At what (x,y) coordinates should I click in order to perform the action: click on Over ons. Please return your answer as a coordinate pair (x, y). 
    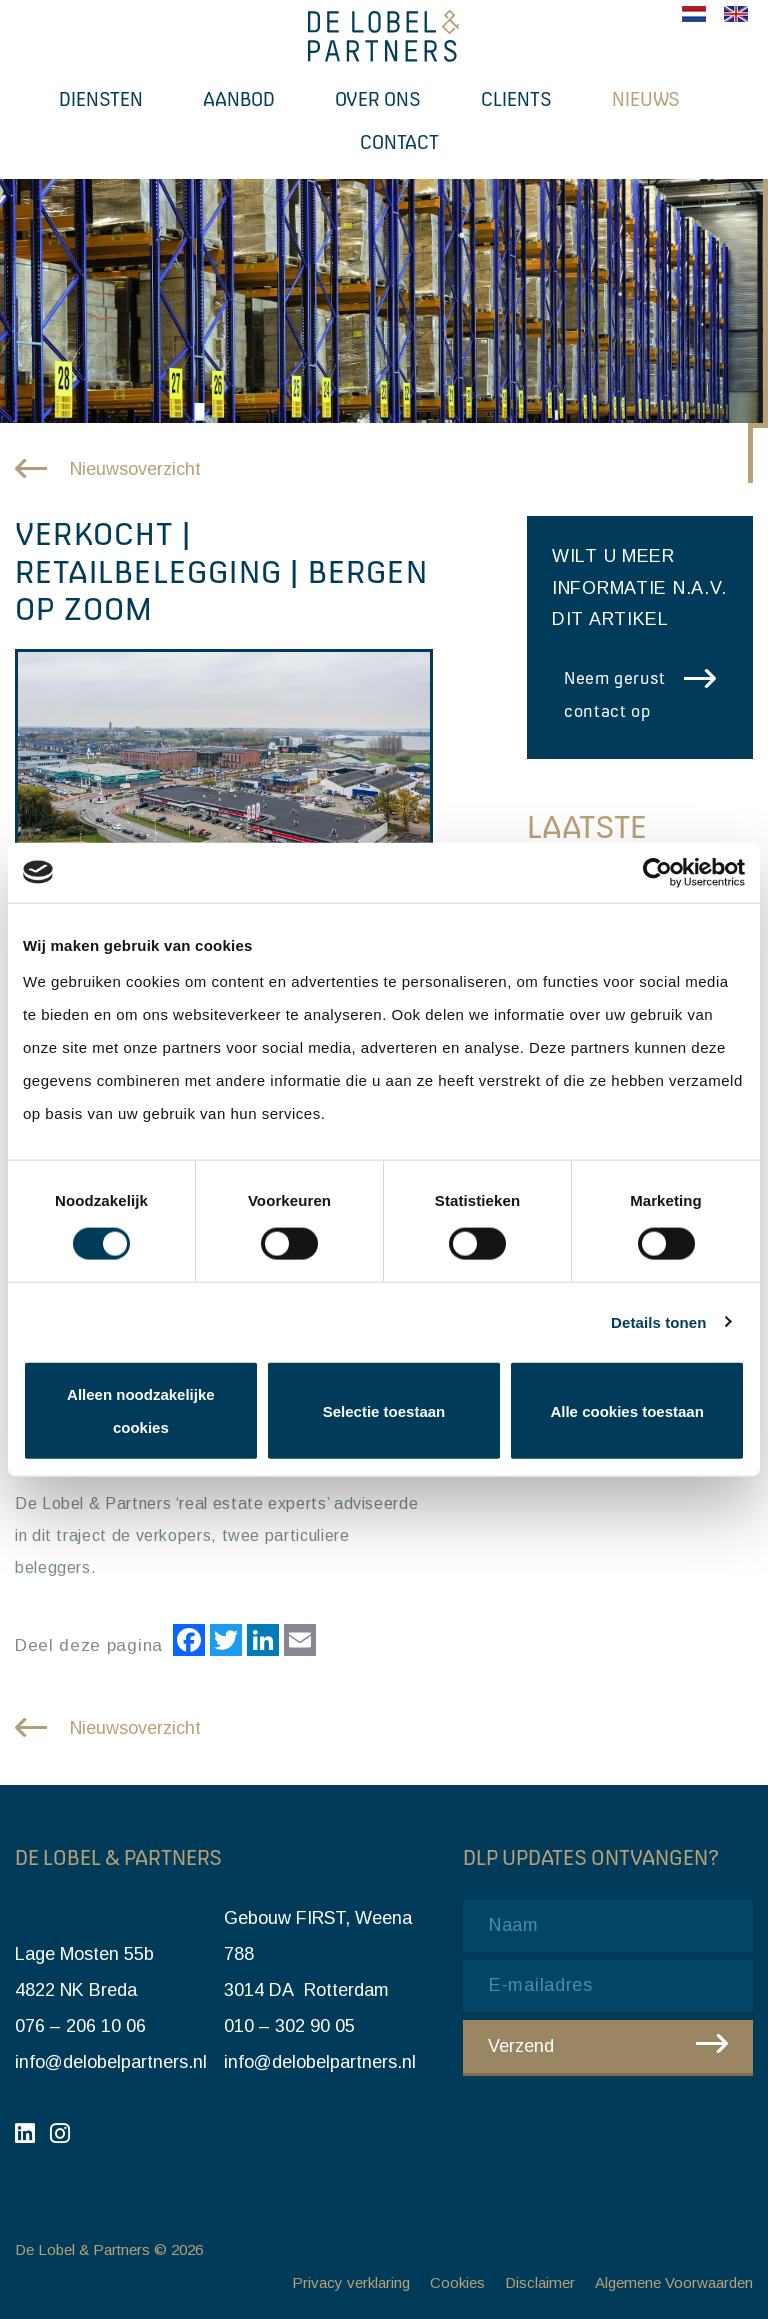
    Looking at the image, I should click on (378, 99).